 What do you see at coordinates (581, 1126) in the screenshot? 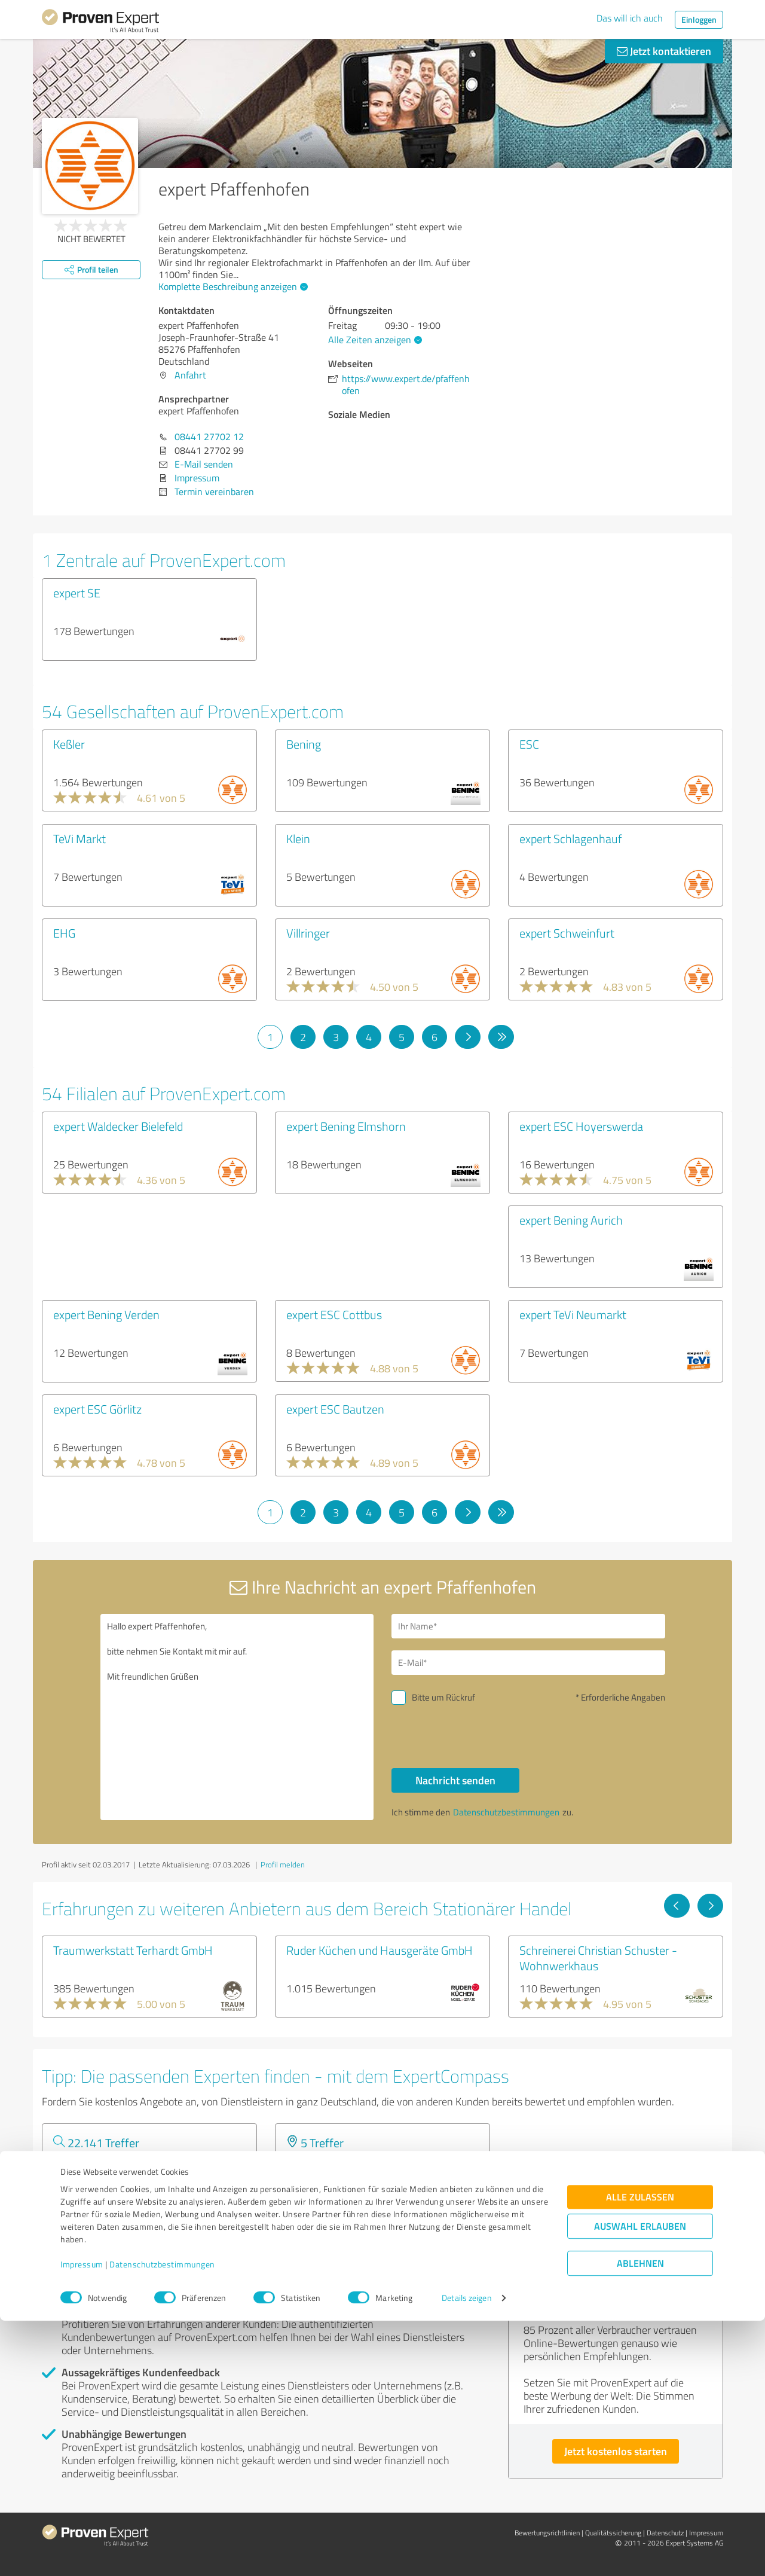
I see `expert ESC Hoyerswerda` at bounding box center [581, 1126].